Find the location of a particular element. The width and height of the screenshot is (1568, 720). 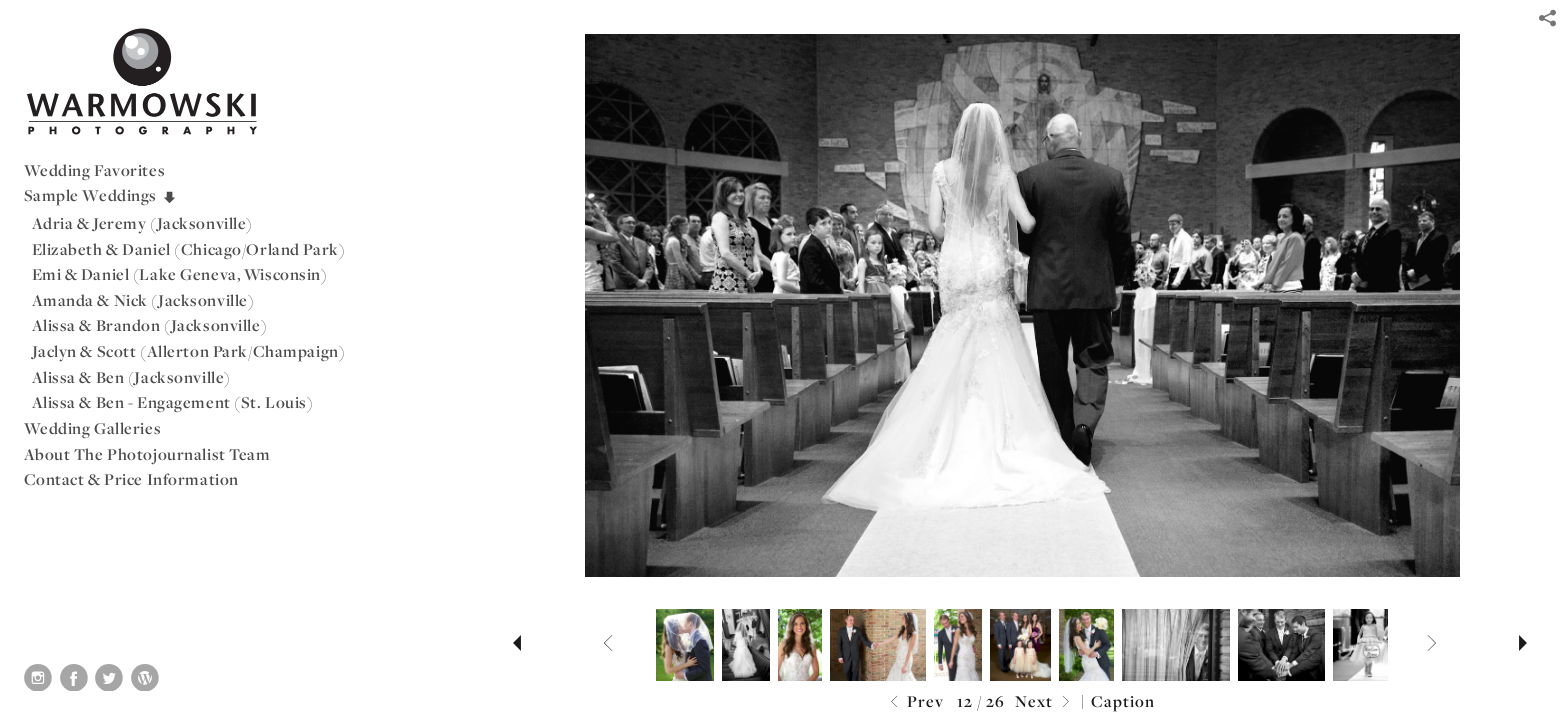

About The Photojournalist Team is located at coordinates (147, 454).